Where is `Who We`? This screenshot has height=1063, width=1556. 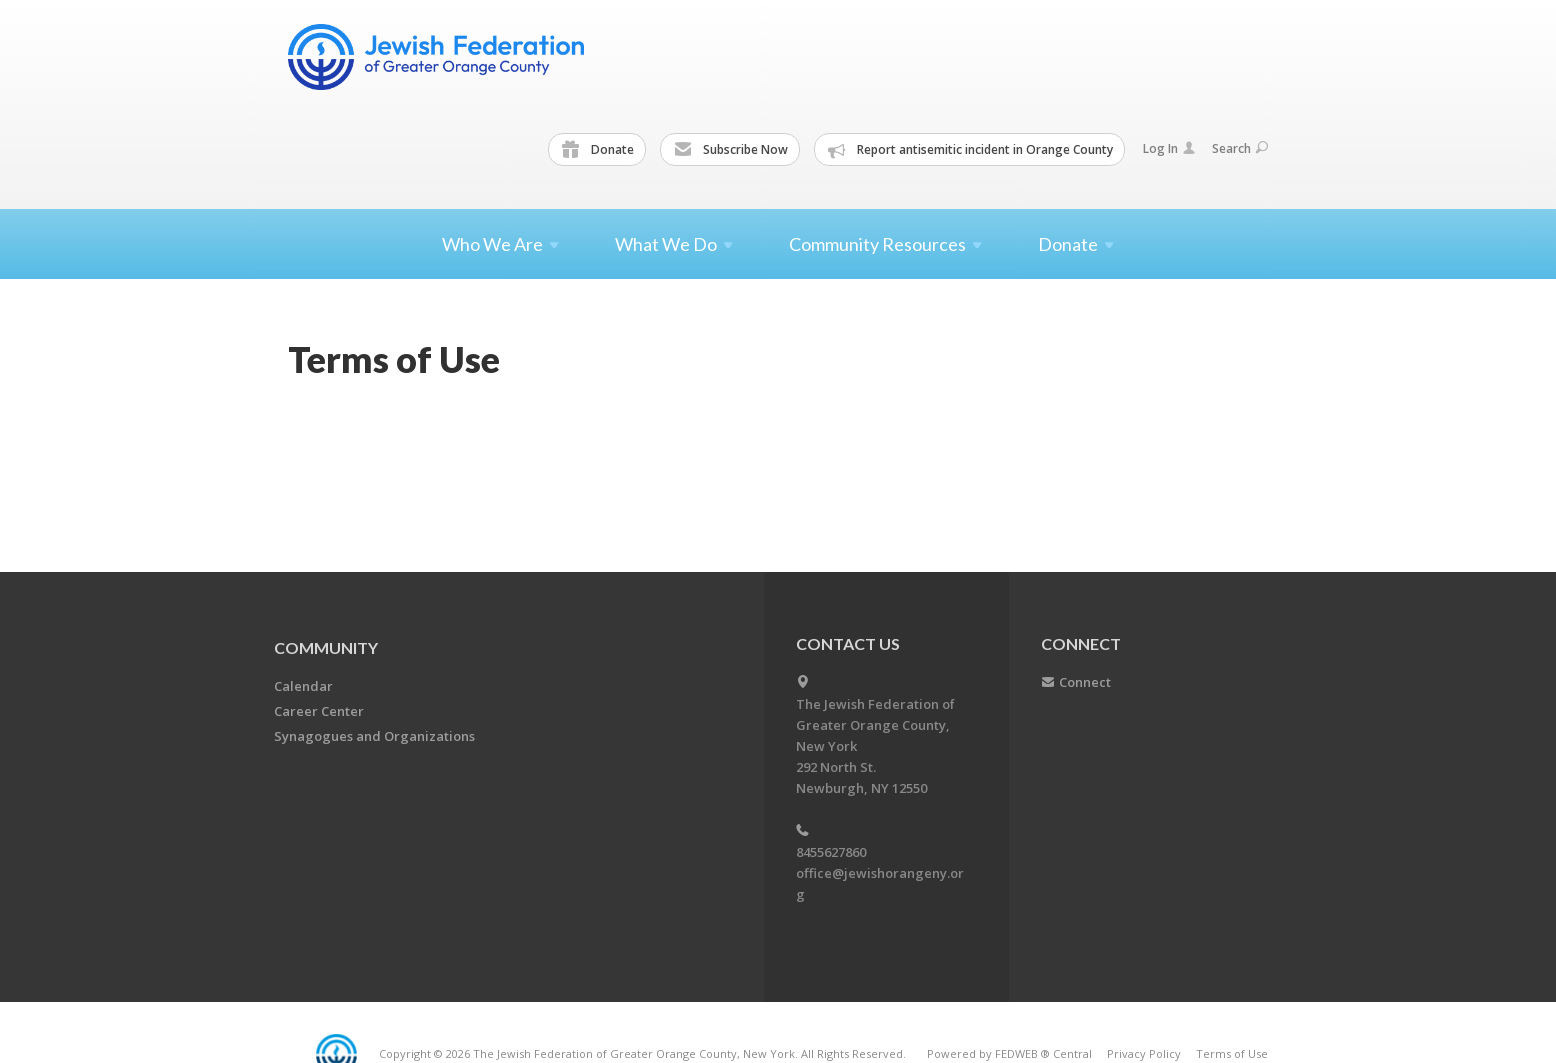
Who We is located at coordinates (500, 244).